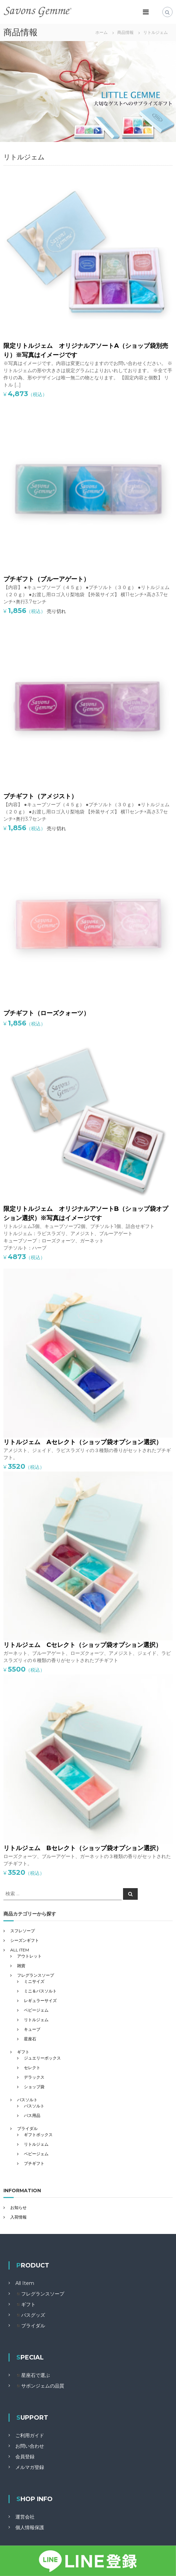 The width and height of the screenshot is (176, 2576). What do you see at coordinates (35, 1975) in the screenshot?
I see `フレグランスソープ` at bounding box center [35, 1975].